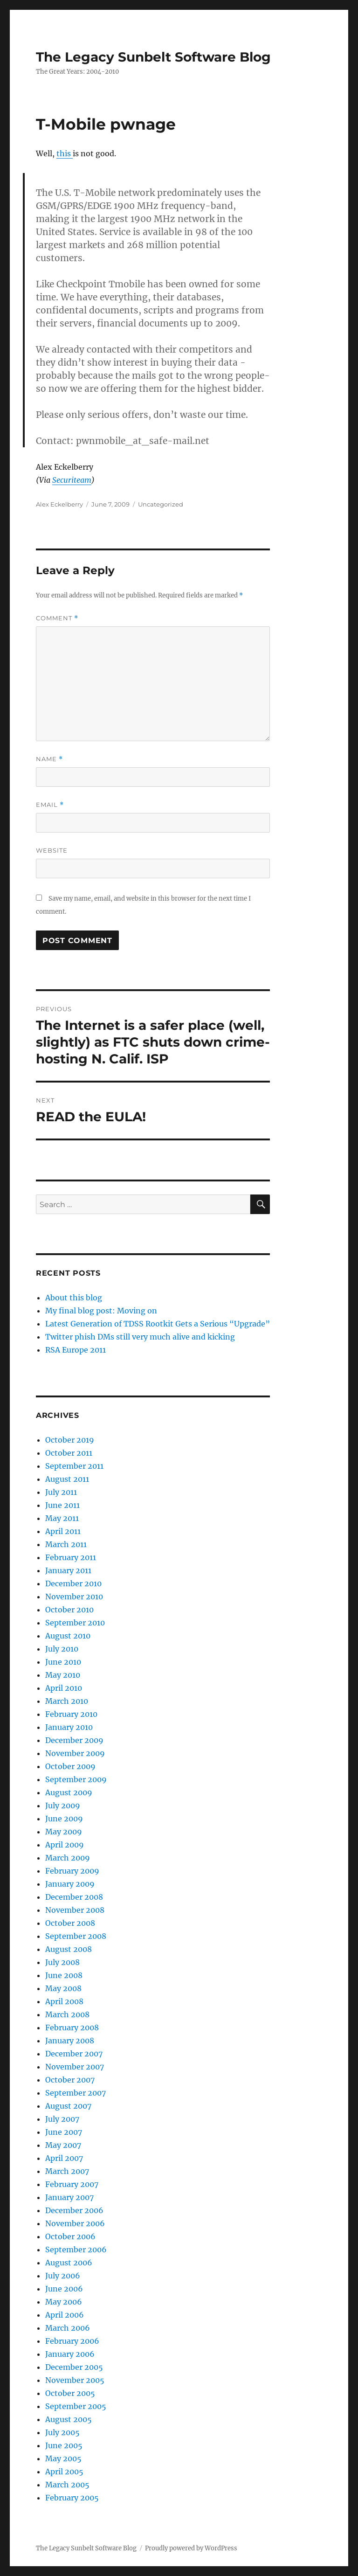  Describe the element at coordinates (72, 1870) in the screenshot. I see `February 2009` at that location.